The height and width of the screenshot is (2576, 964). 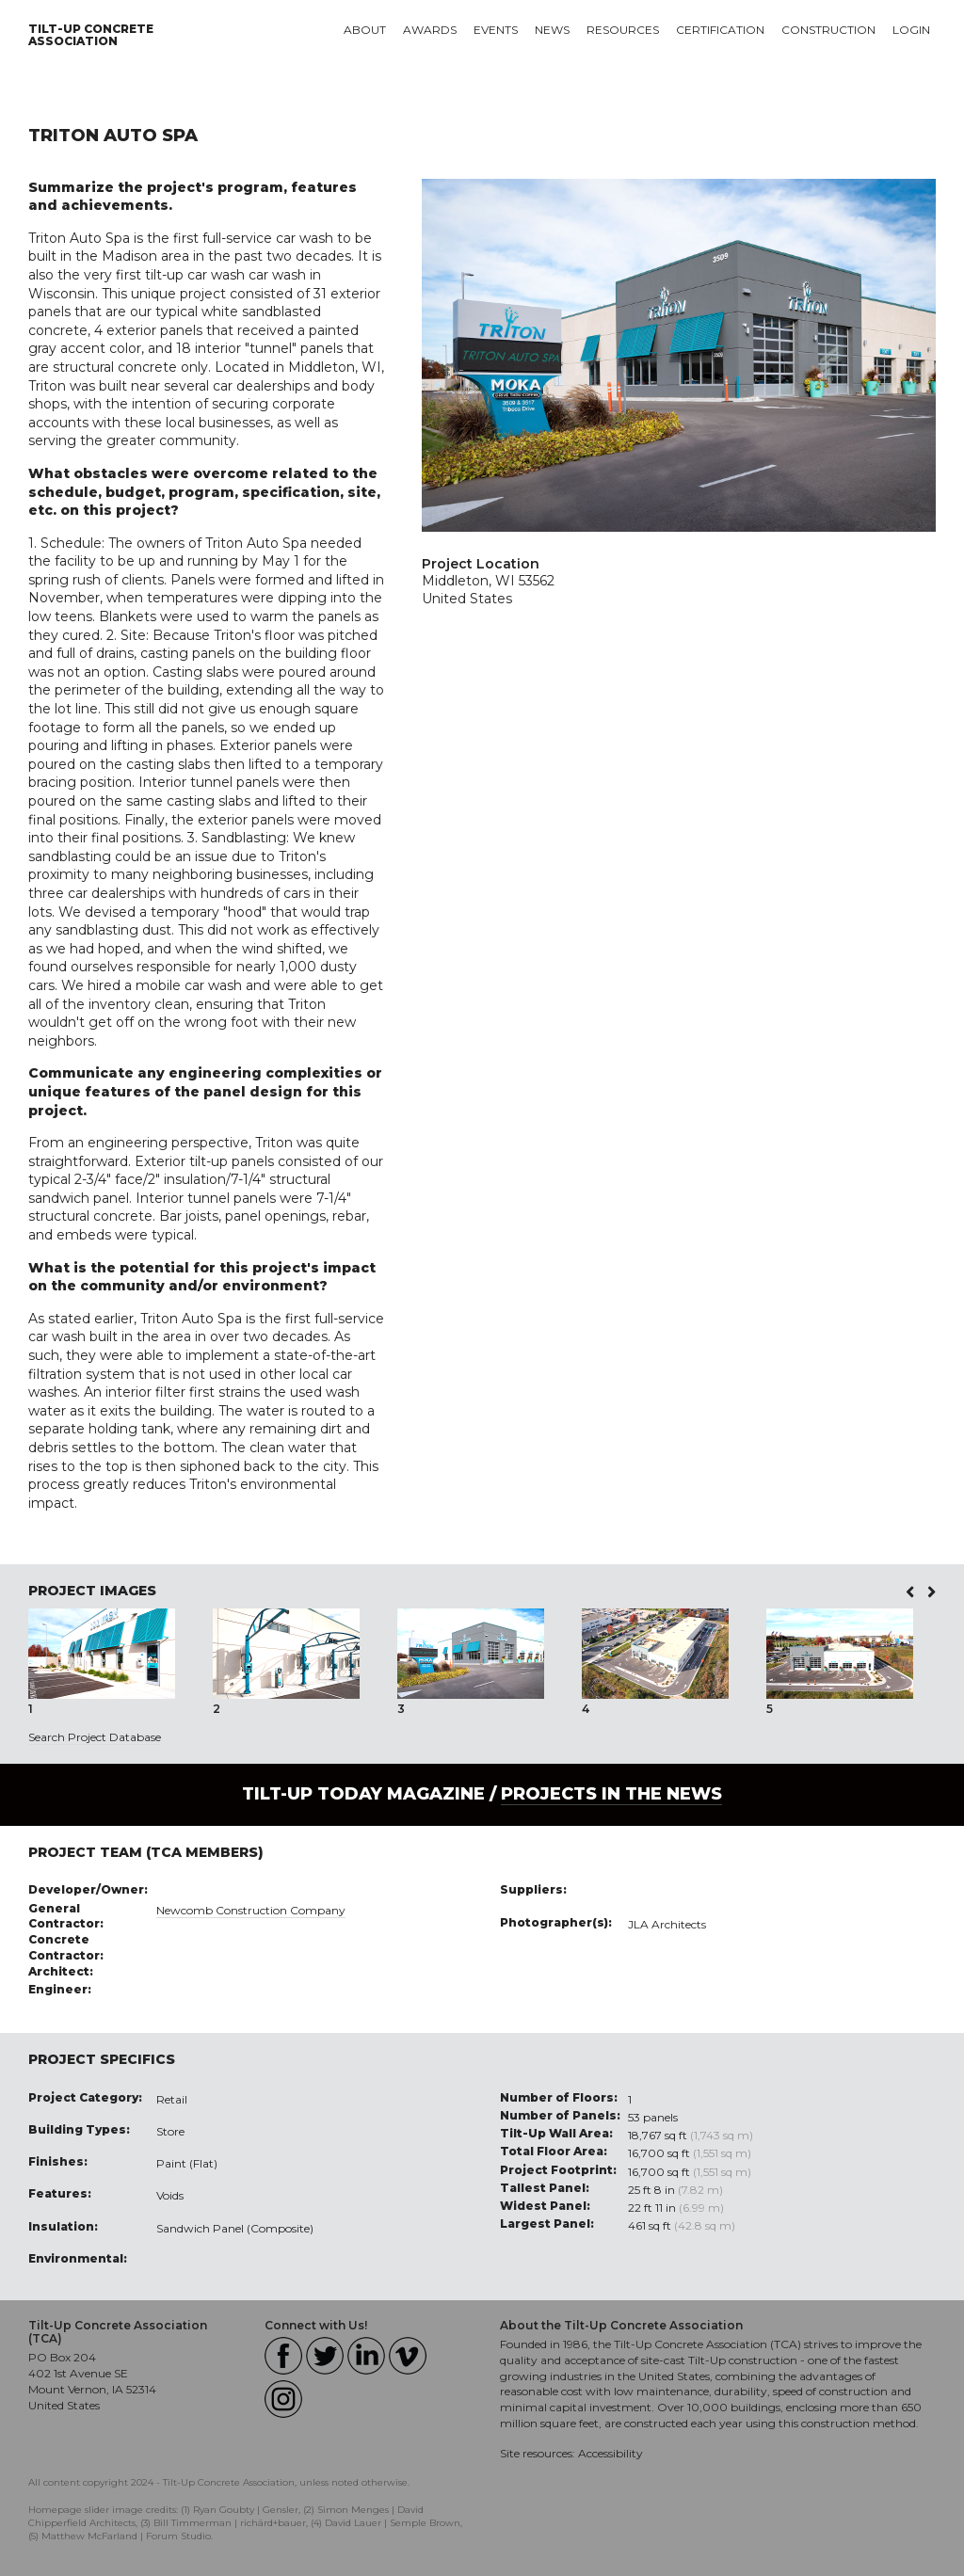 I want to click on Accessibility, so click(x=610, y=2453).